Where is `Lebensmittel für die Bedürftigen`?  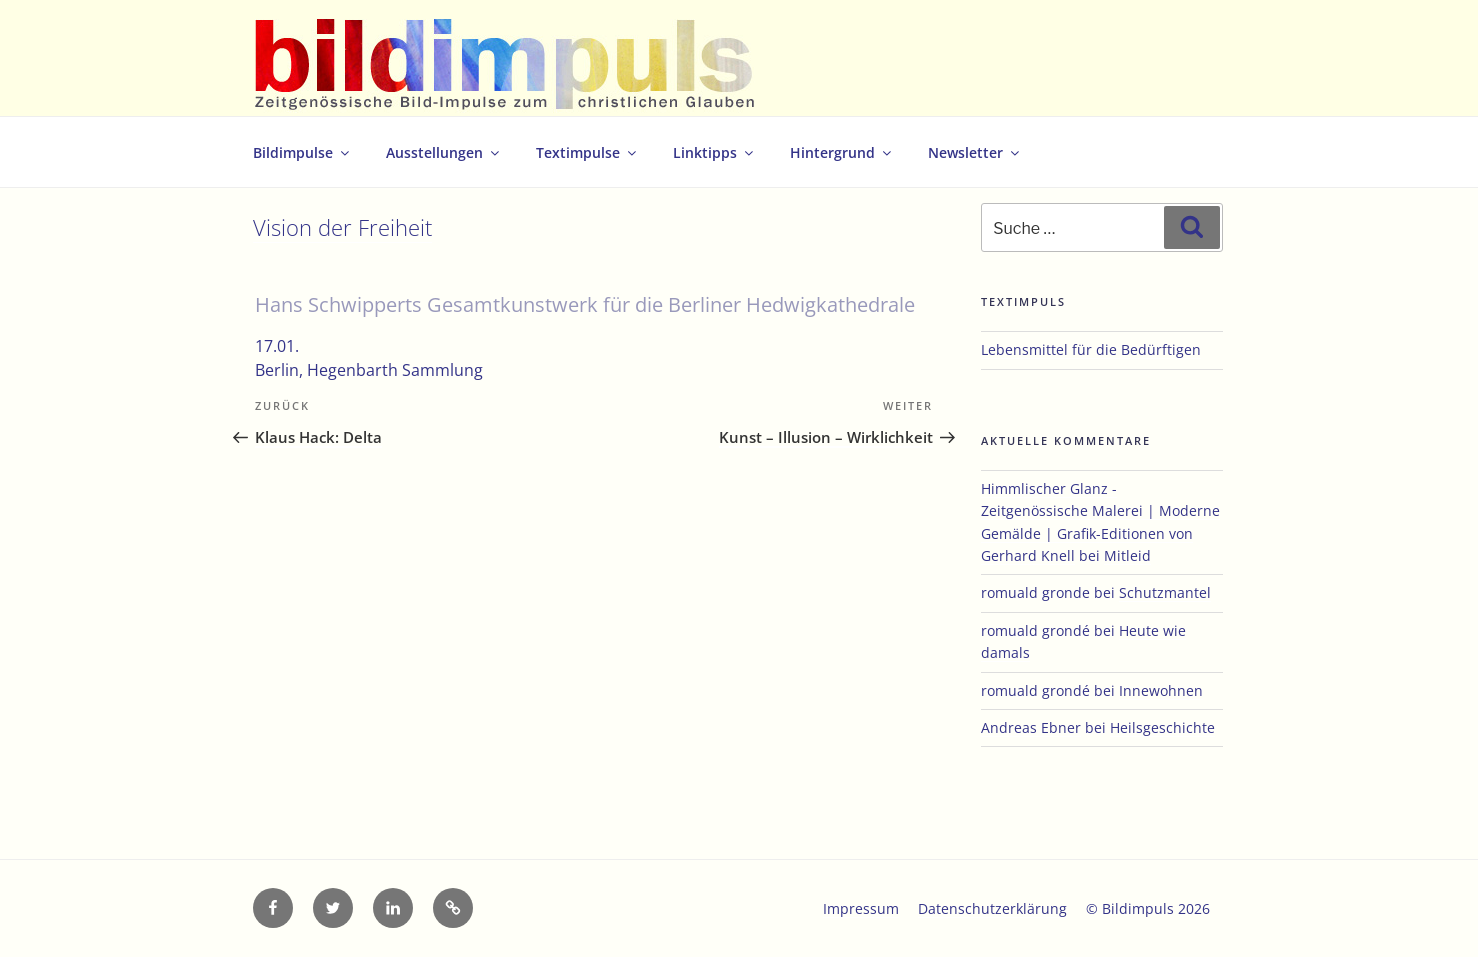
Lebensmittel für die Bedürftigen is located at coordinates (1091, 349).